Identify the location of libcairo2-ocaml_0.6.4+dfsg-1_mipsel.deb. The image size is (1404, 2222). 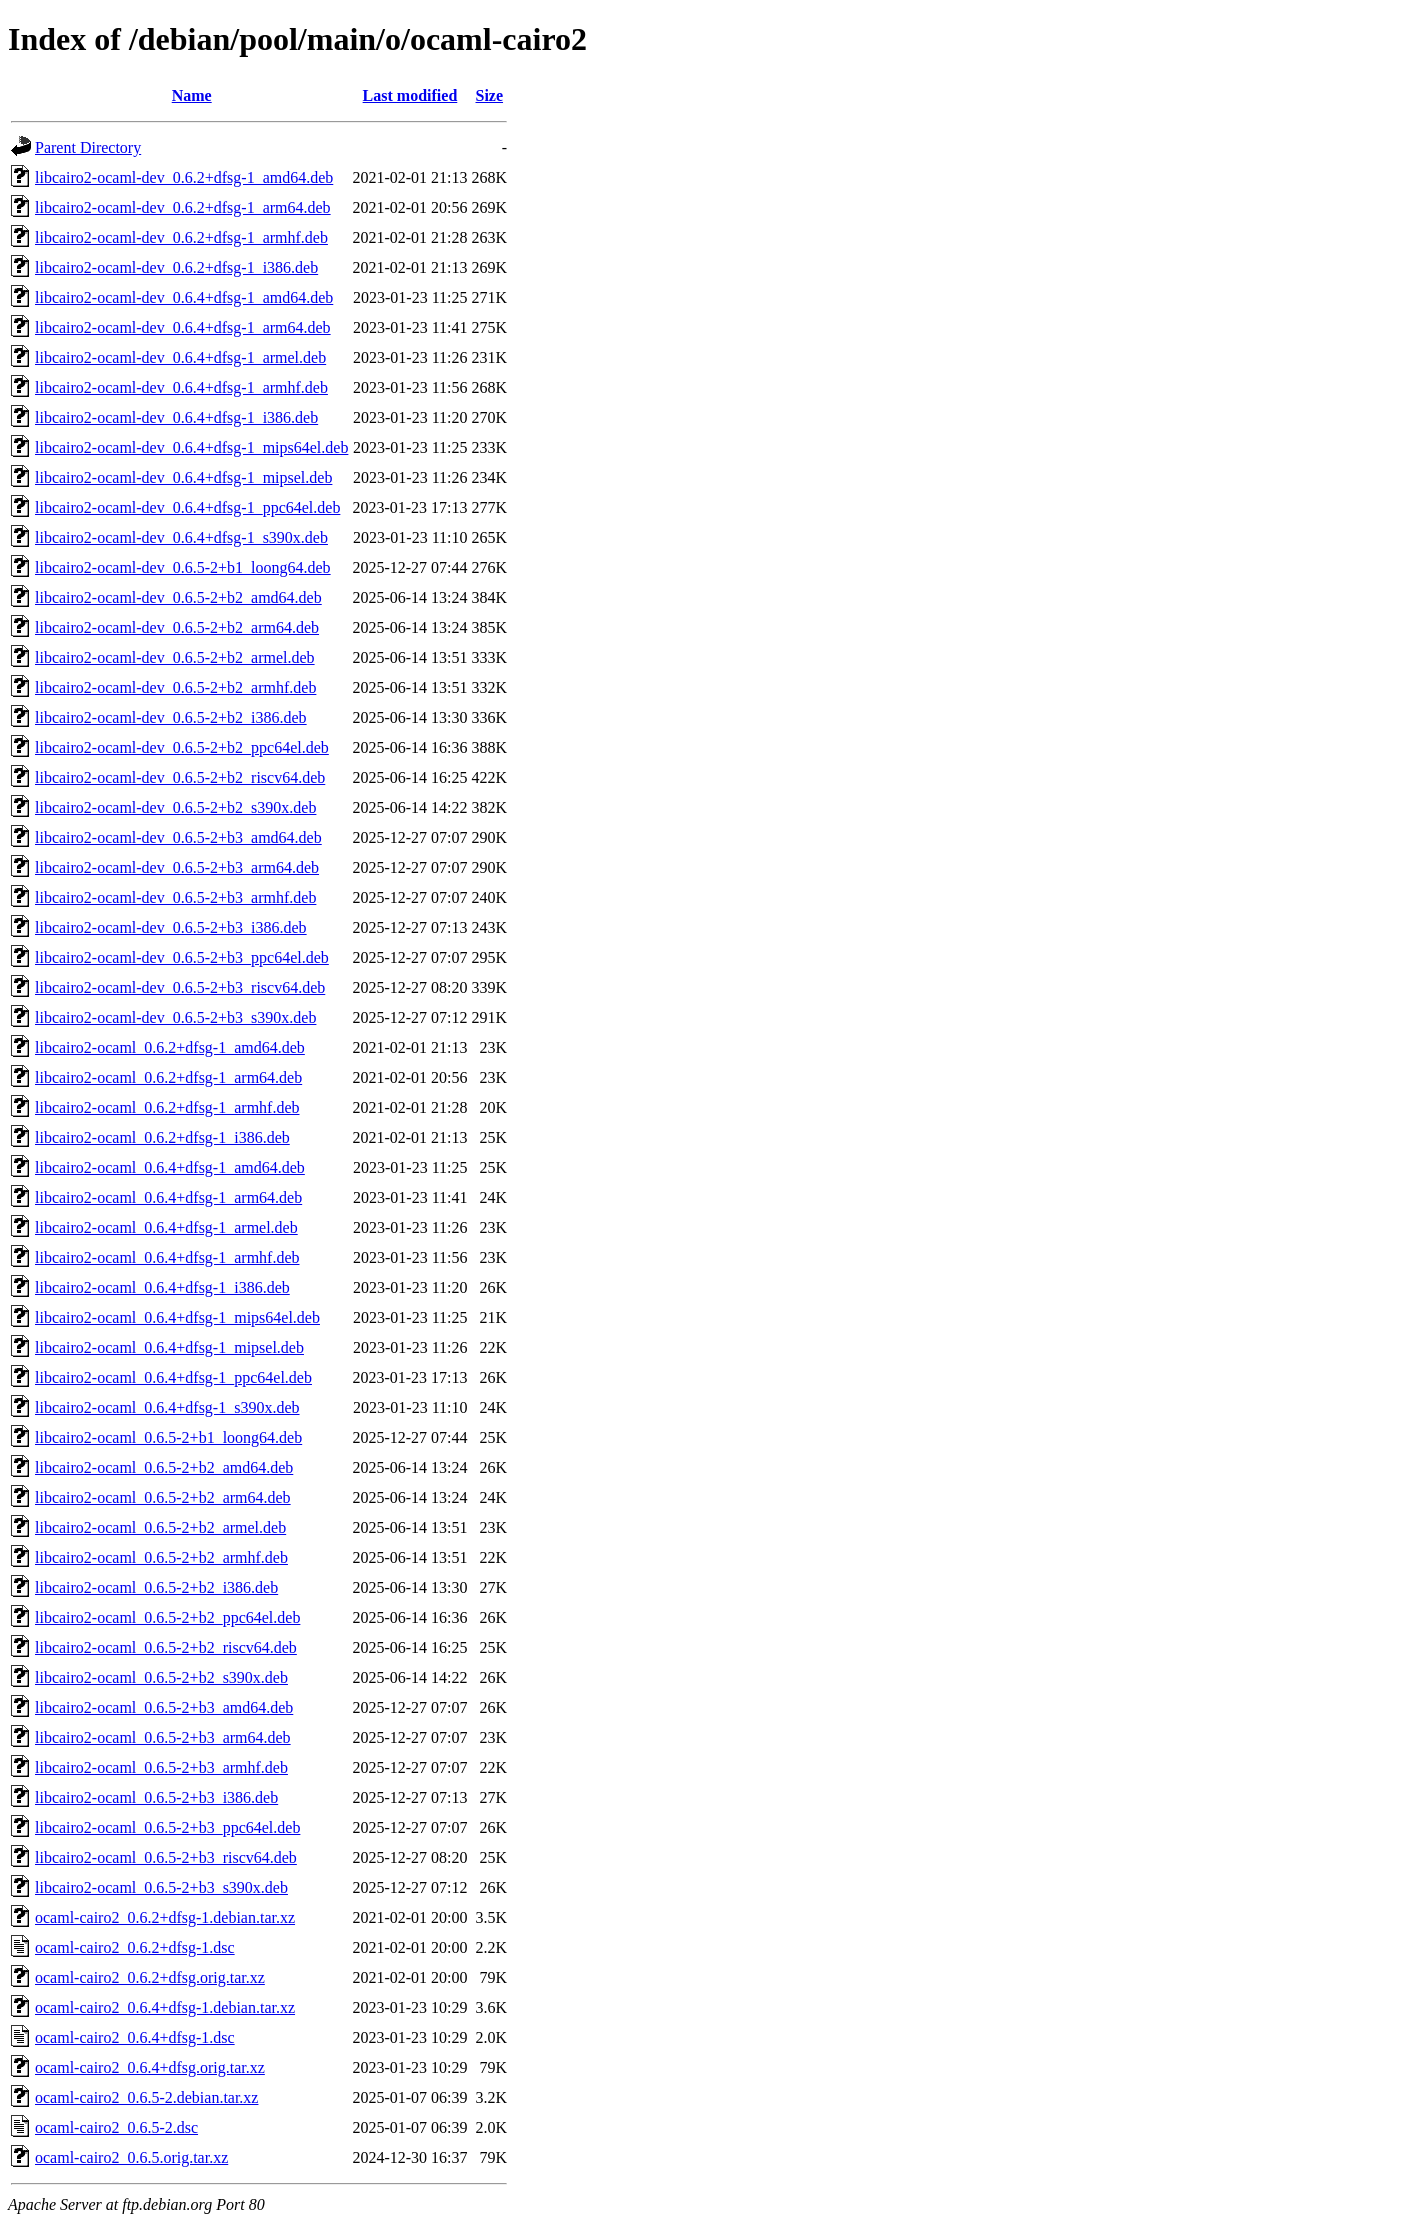
(169, 1347).